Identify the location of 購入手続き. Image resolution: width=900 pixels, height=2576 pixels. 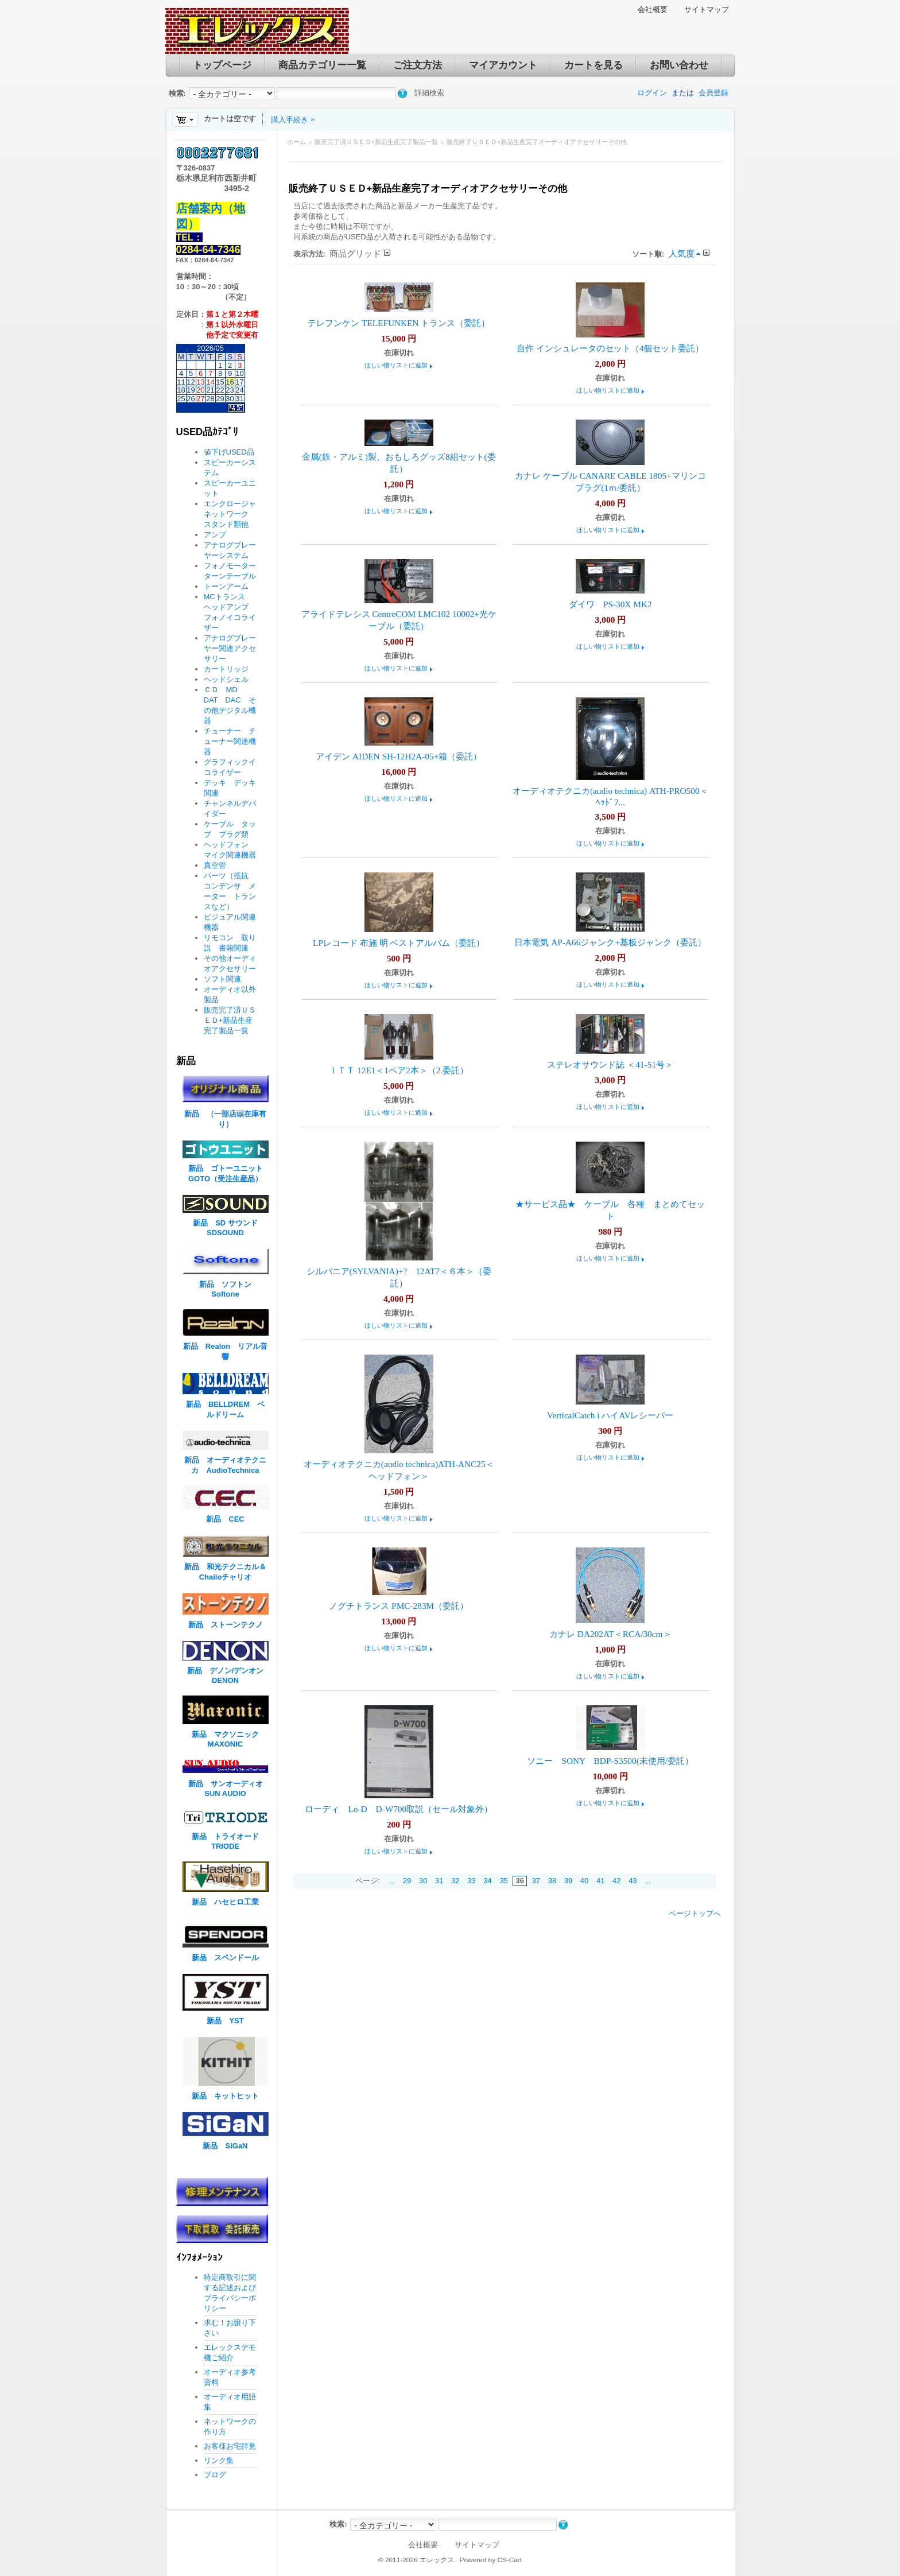
(289, 119).